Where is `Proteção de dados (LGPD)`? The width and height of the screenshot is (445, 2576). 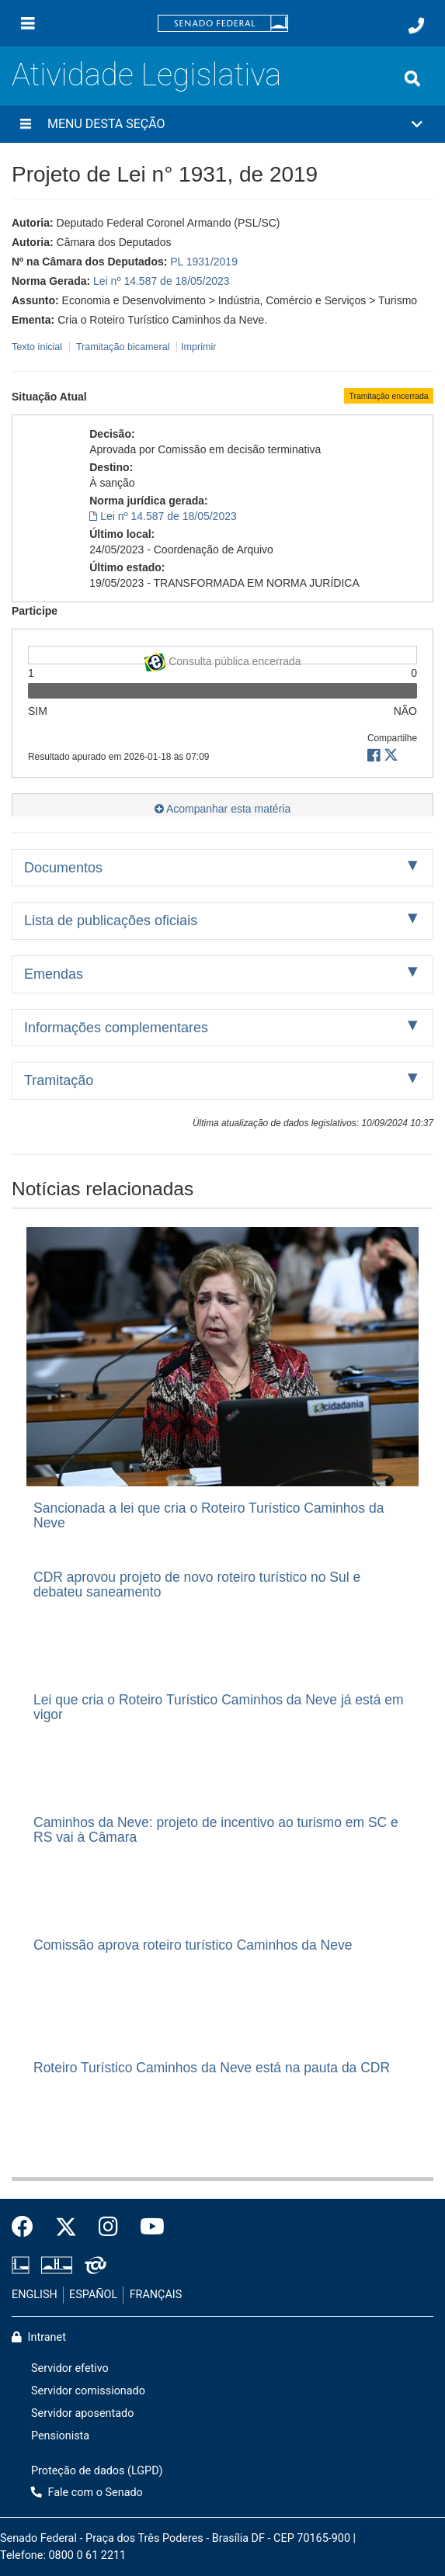
Proteção de dados (LGPD) is located at coordinates (97, 2470).